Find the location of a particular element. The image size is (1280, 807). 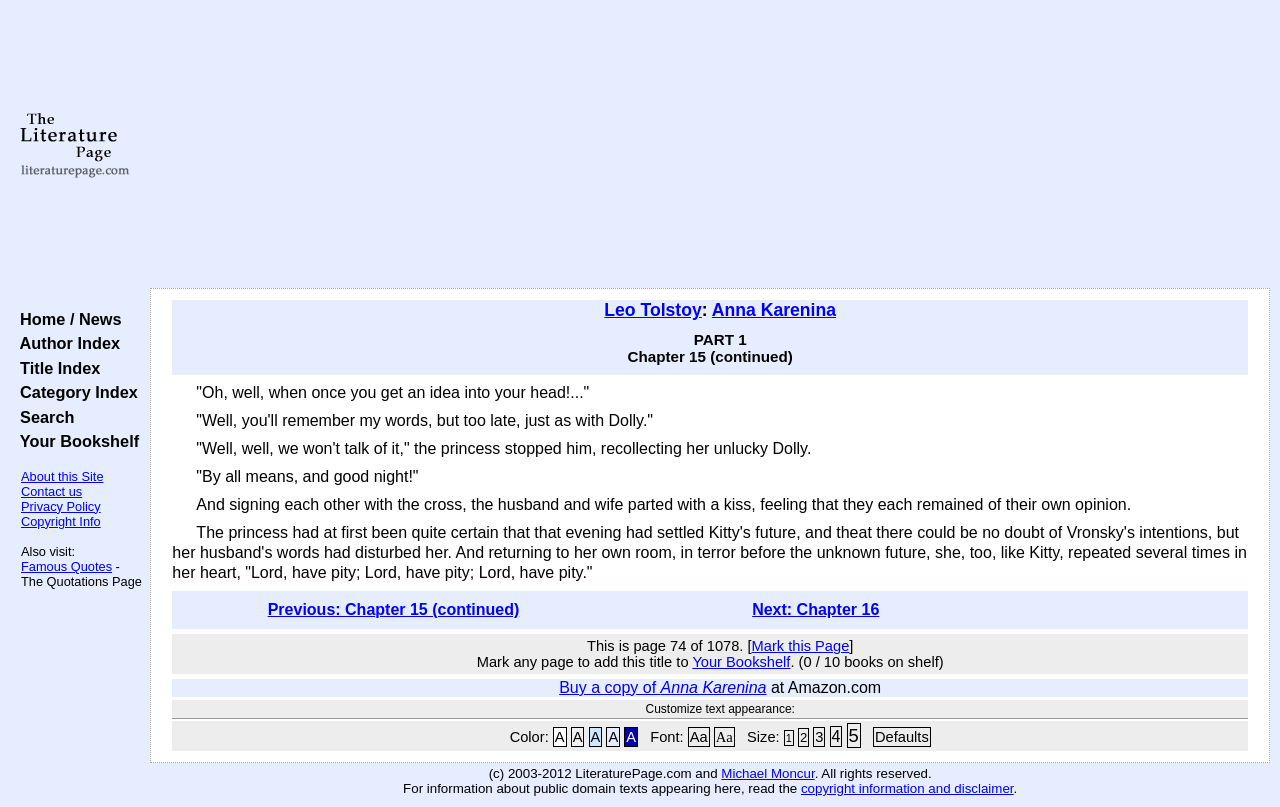

Defaults is located at coordinates (902, 737).